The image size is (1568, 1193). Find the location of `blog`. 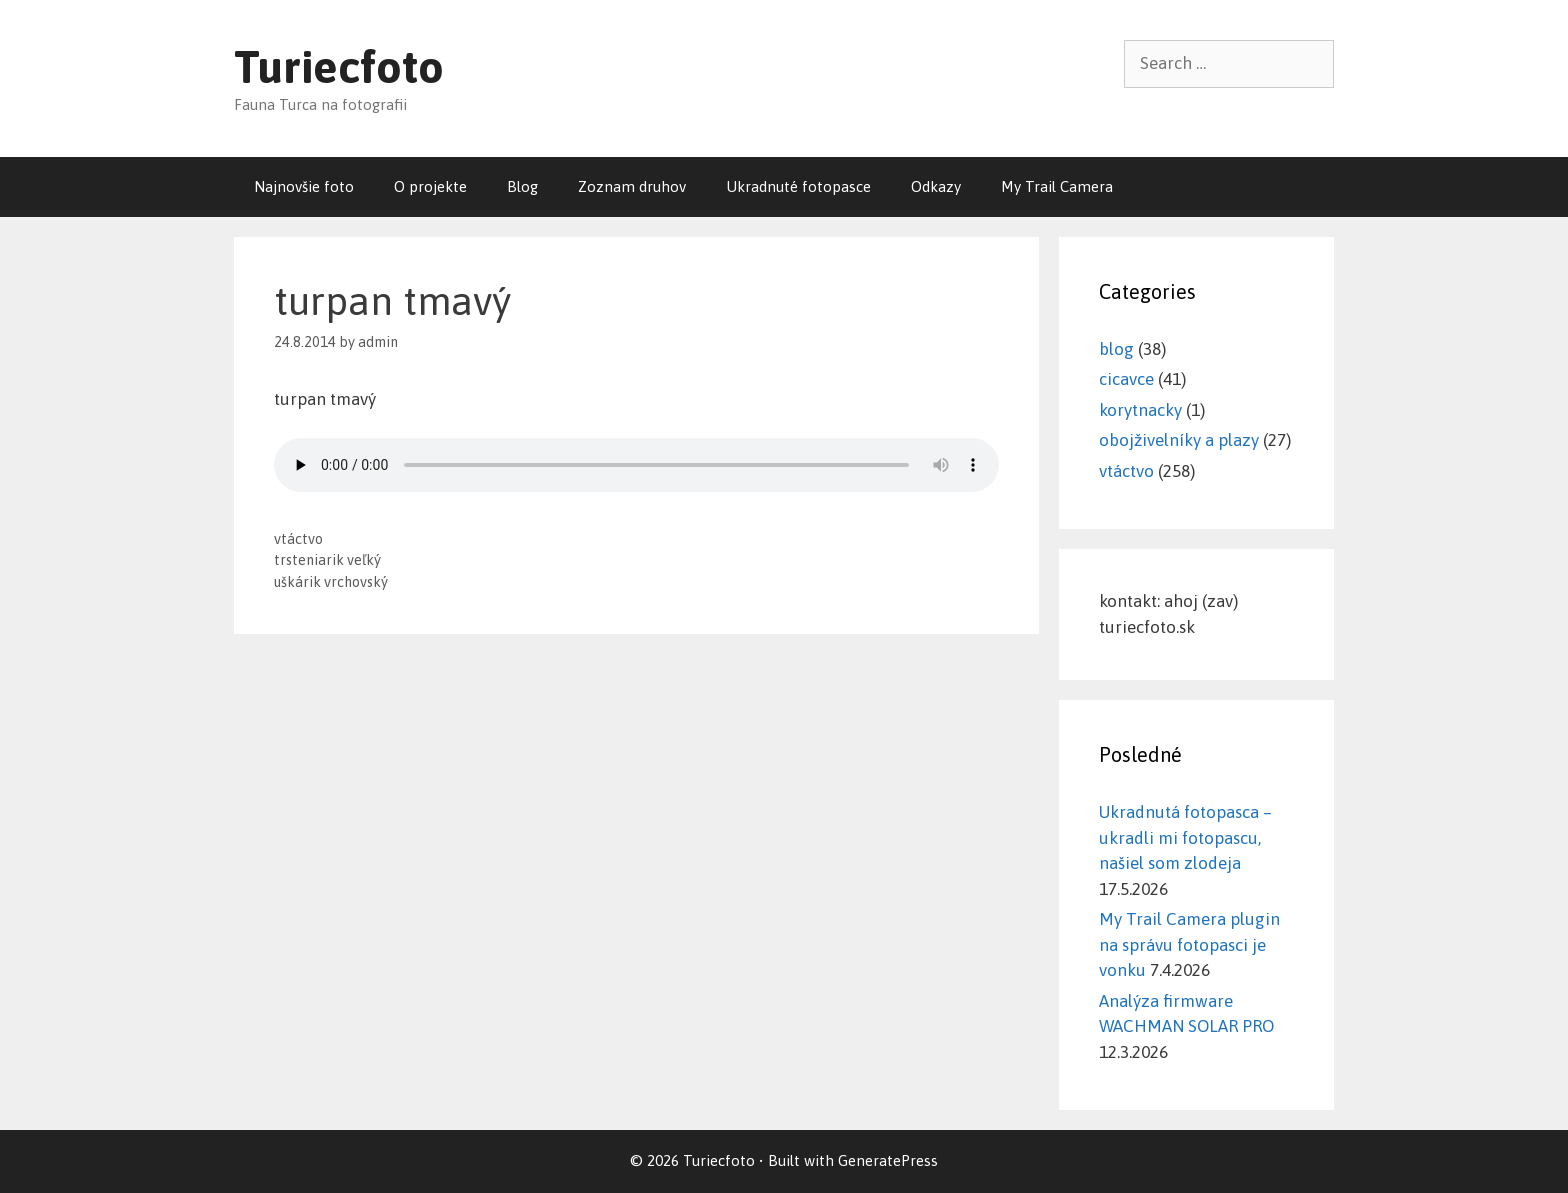

blog is located at coordinates (1116, 349).